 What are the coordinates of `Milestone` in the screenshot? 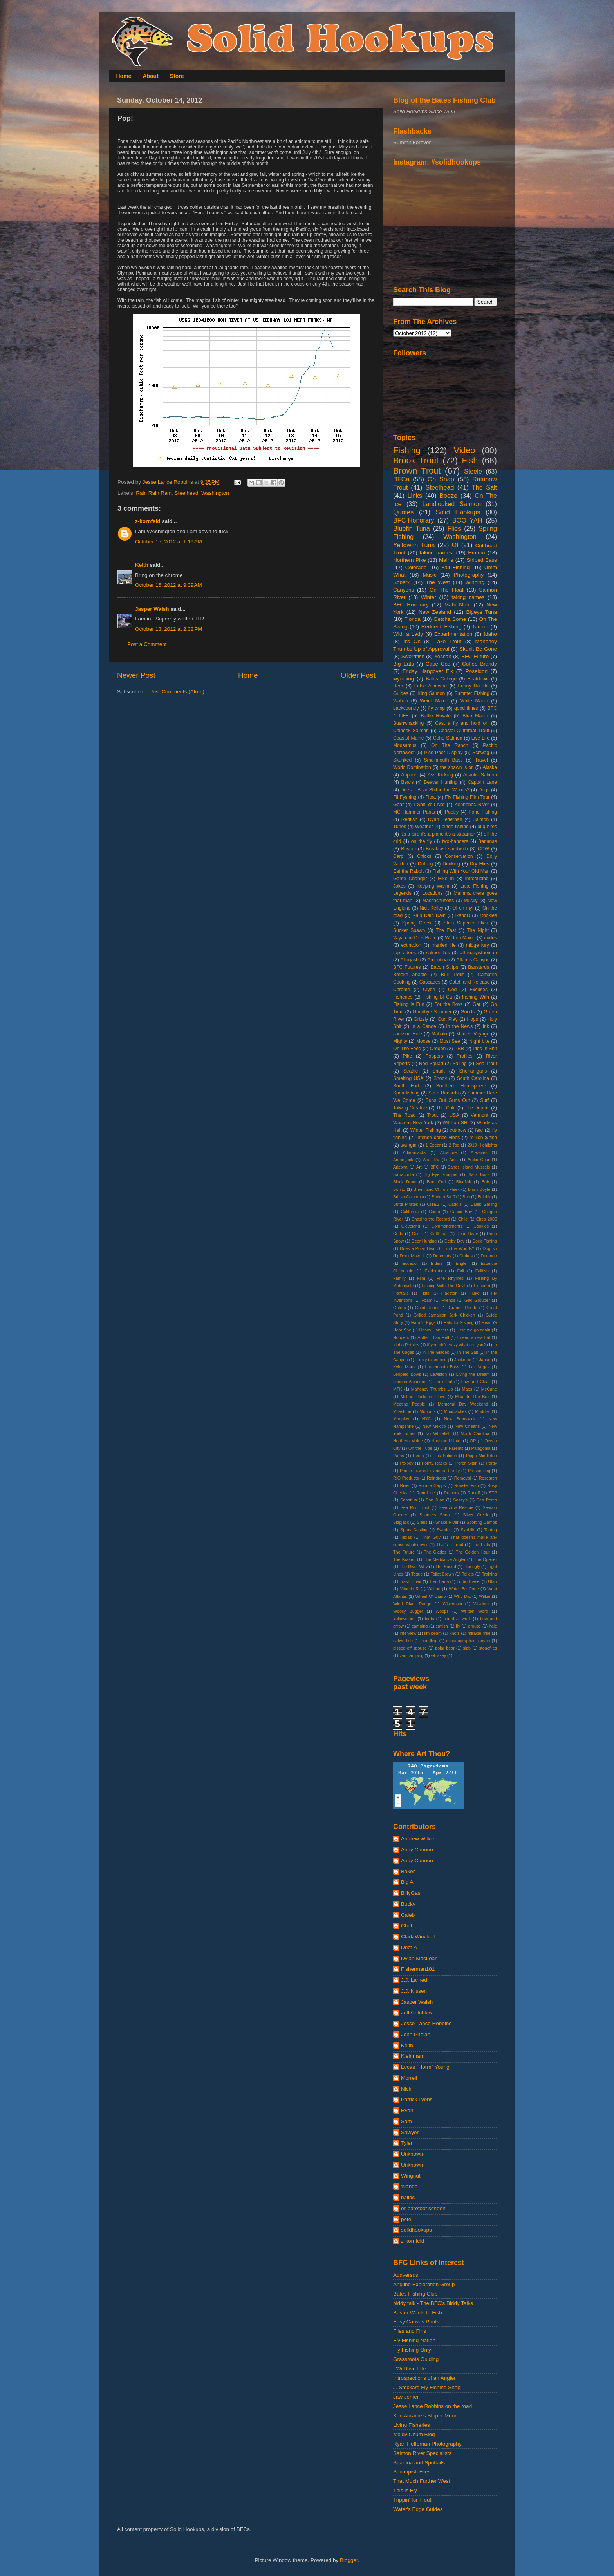 It's located at (402, 1411).